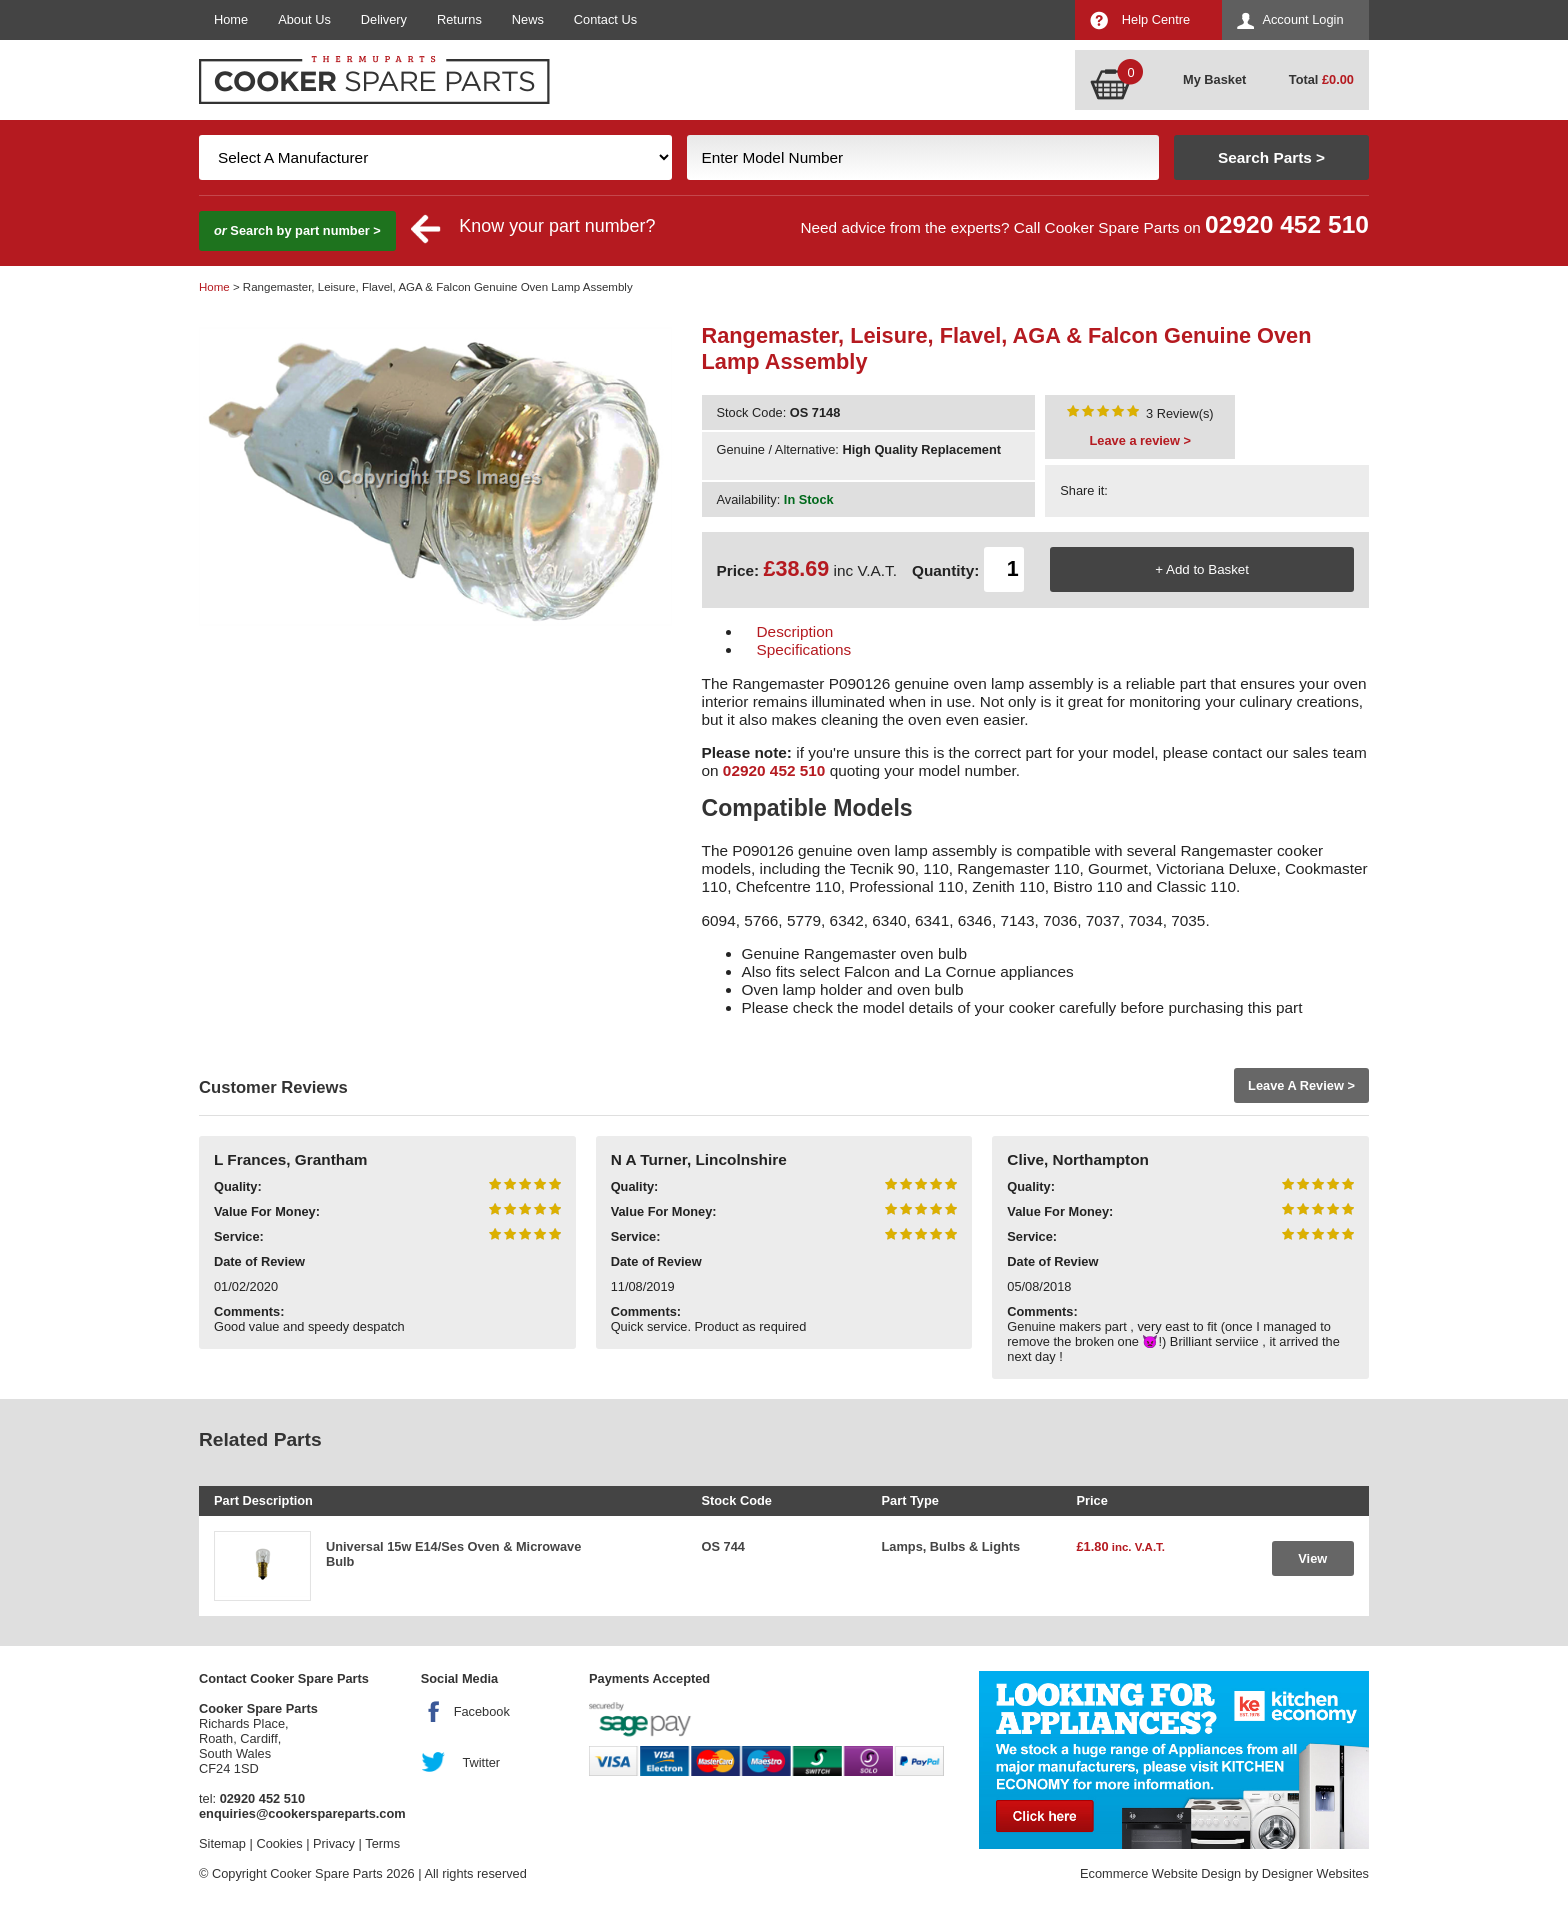 Image resolution: width=1568 pixels, height=1911 pixels. I want to click on Comments:, so click(249, 1311).